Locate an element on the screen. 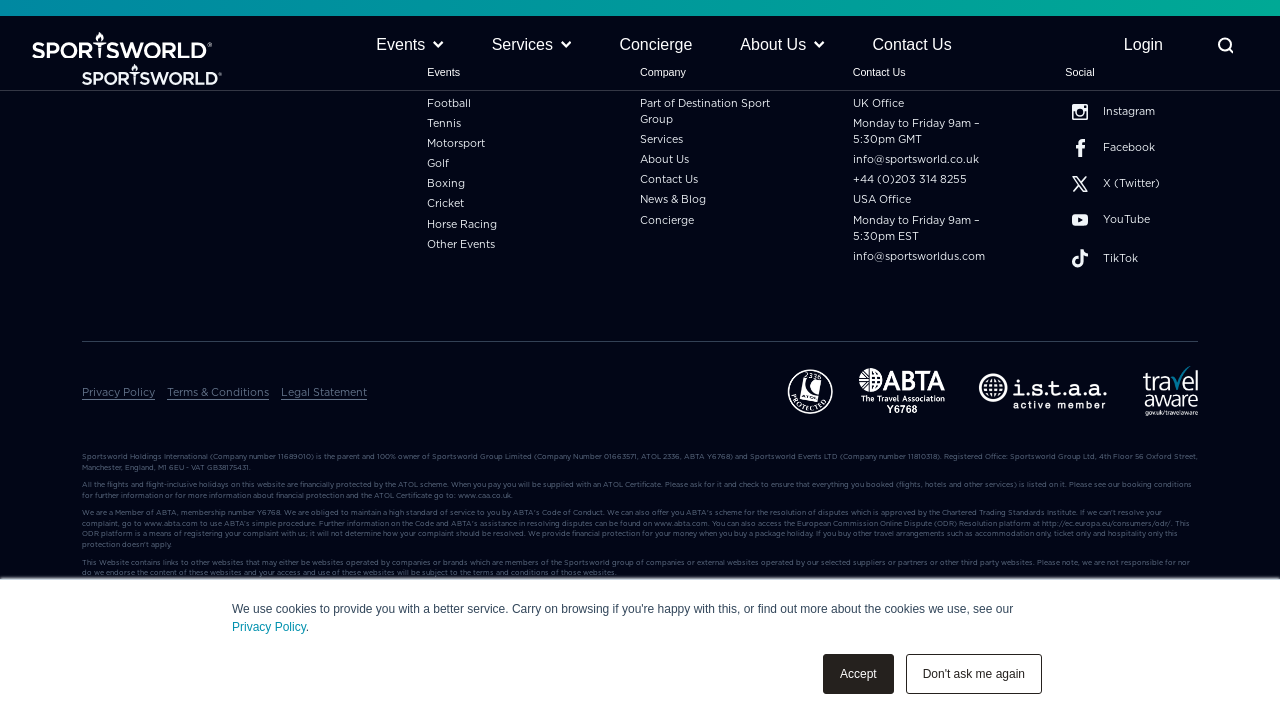  Tennis is located at coordinates (444, 123).